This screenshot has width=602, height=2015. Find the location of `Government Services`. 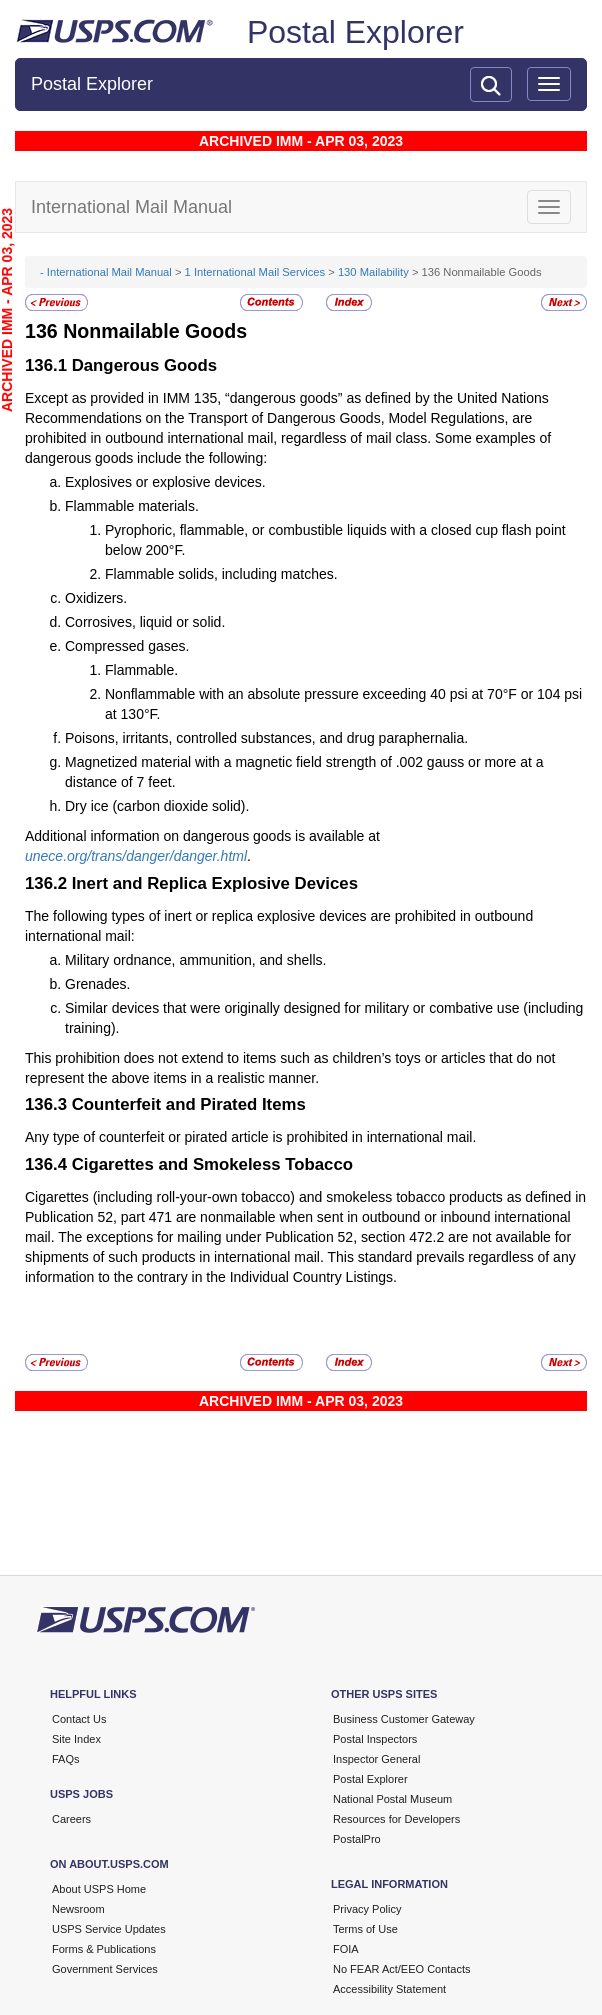

Government Services is located at coordinates (105, 1969).